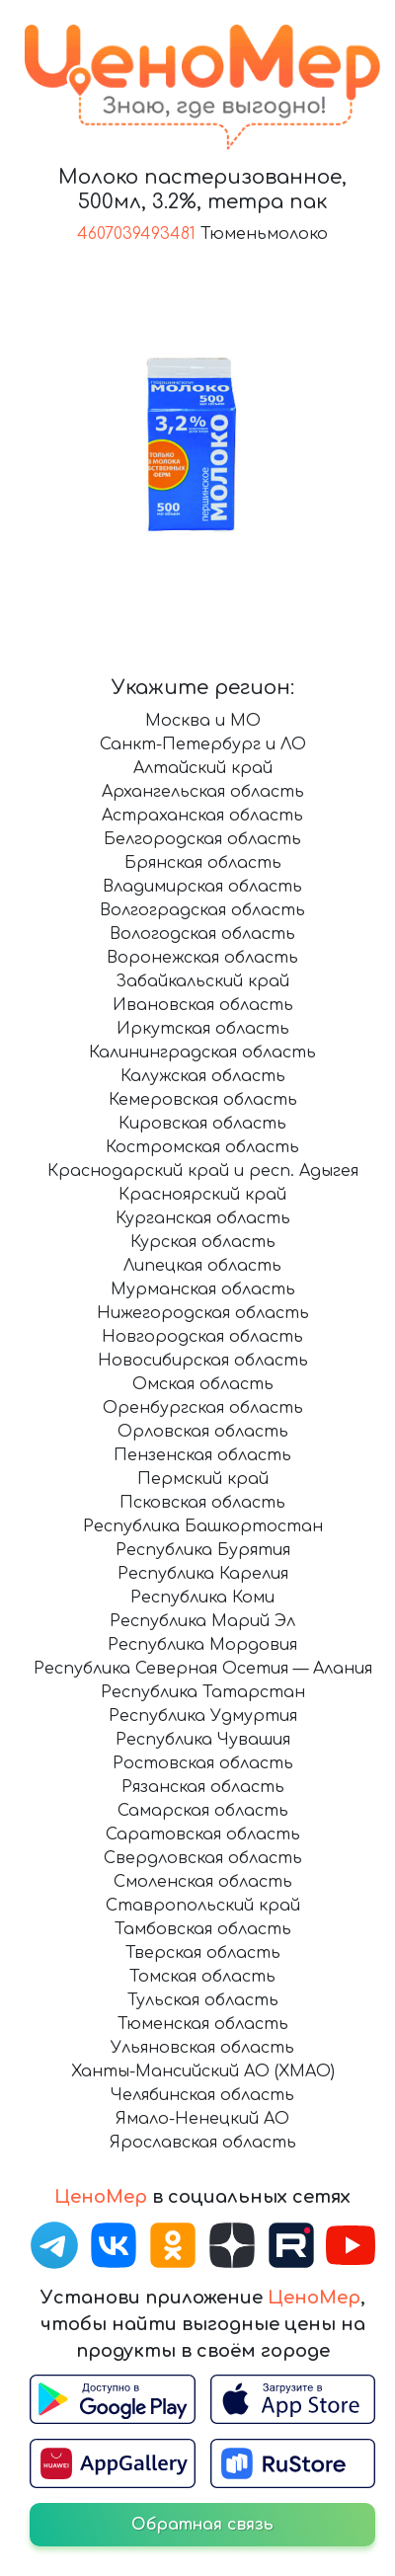 This screenshot has width=395, height=2576. What do you see at coordinates (202, 2095) in the screenshot?
I see `Челябинская область` at bounding box center [202, 2095].